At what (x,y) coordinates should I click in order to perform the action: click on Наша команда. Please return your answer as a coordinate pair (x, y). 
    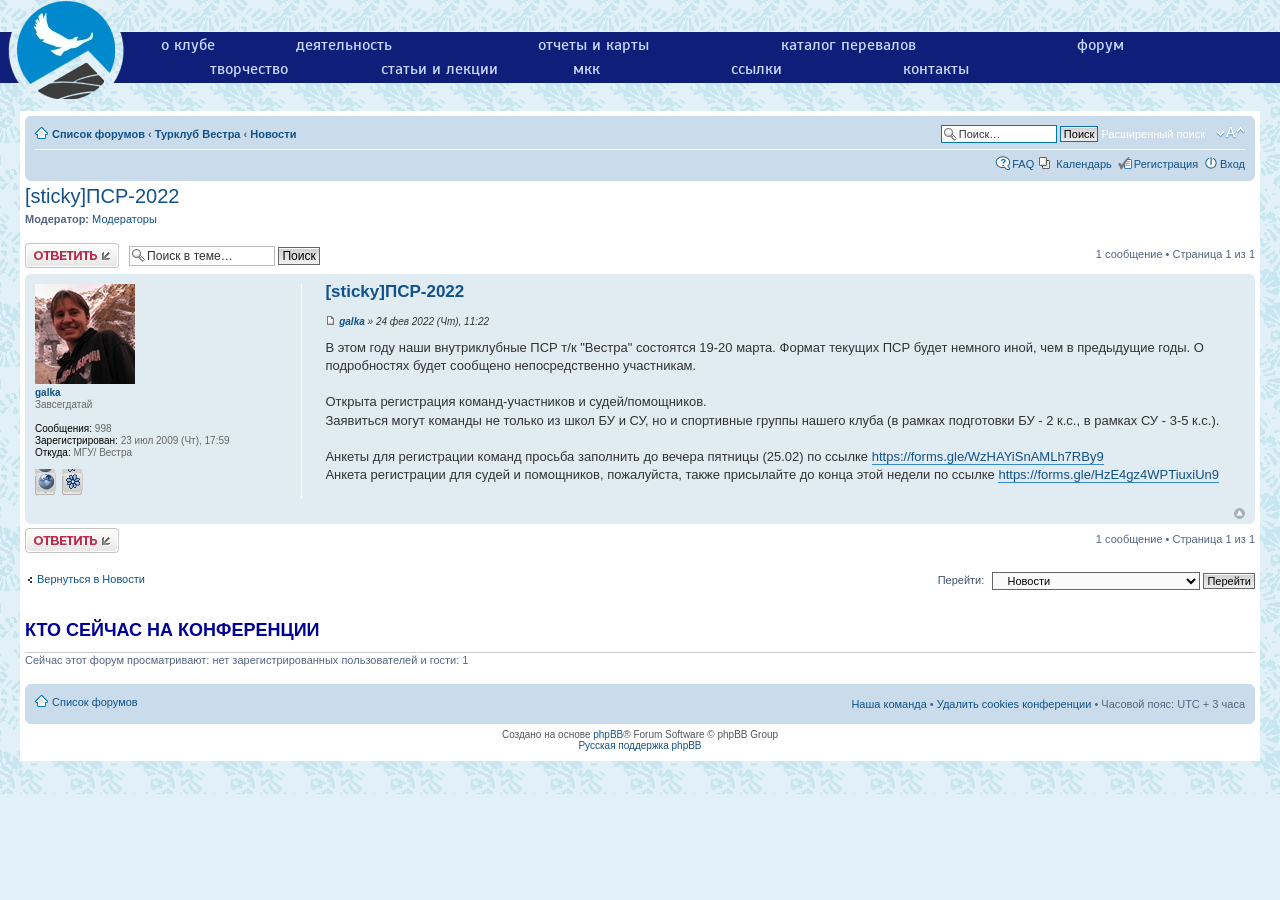
    Looking at the image, I should click on (888, 704).